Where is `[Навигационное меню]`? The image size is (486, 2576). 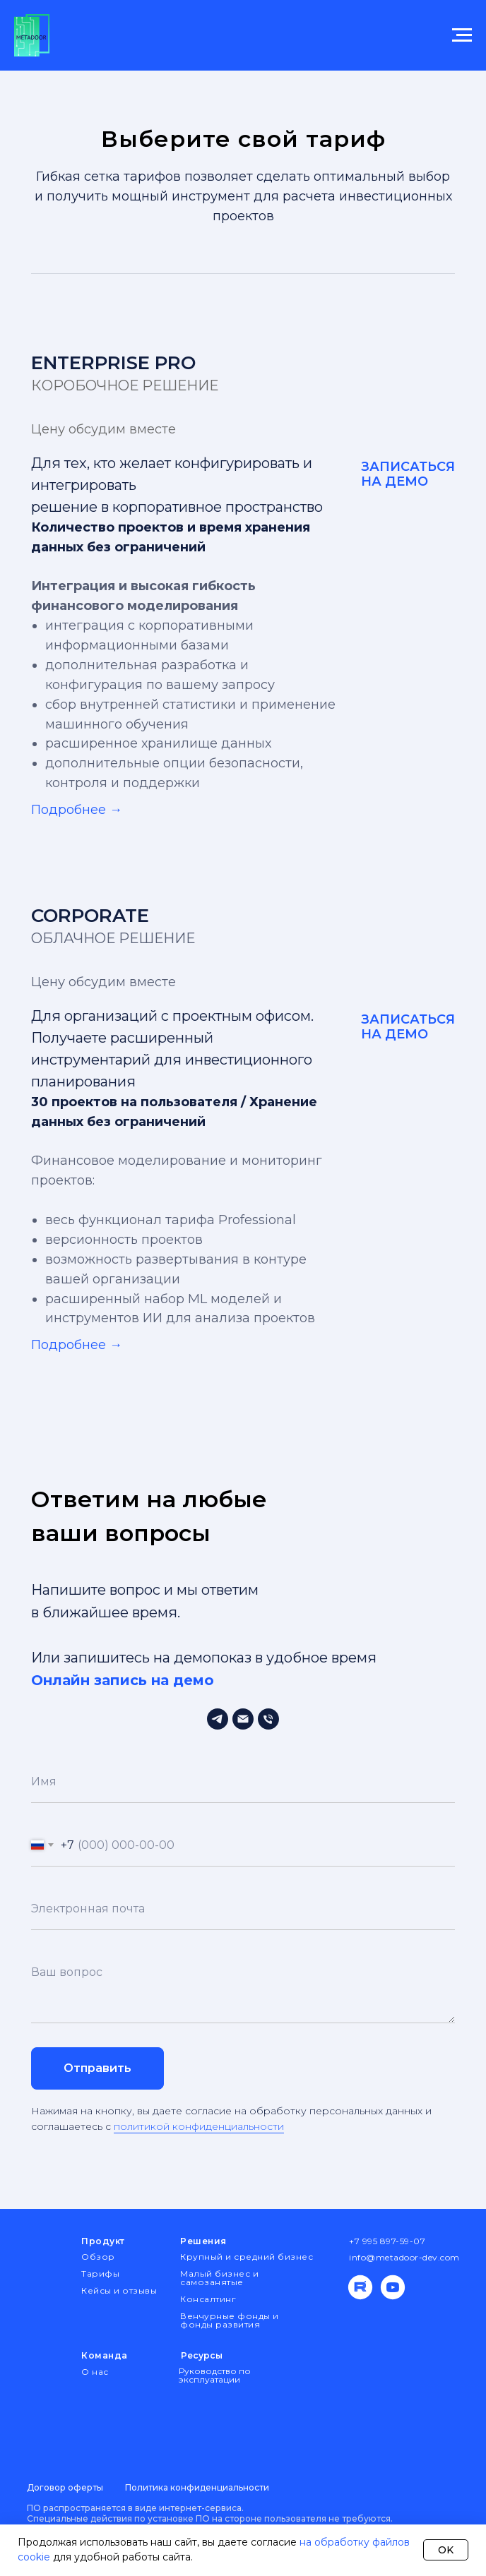
[Навигационное меню] is located at coordinates (462, 35).